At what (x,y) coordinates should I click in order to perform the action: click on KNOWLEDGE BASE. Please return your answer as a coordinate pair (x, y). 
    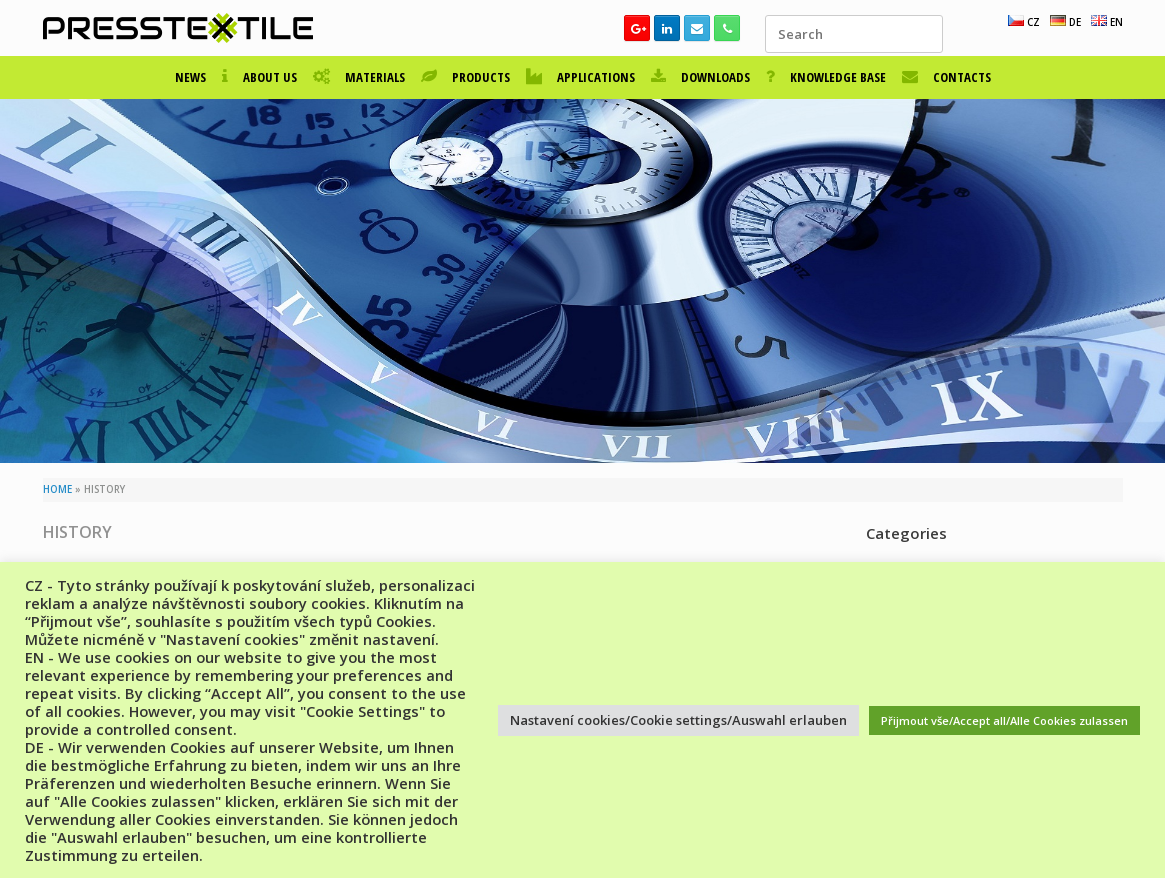
    Looking at the image, I should click on (826, 77).